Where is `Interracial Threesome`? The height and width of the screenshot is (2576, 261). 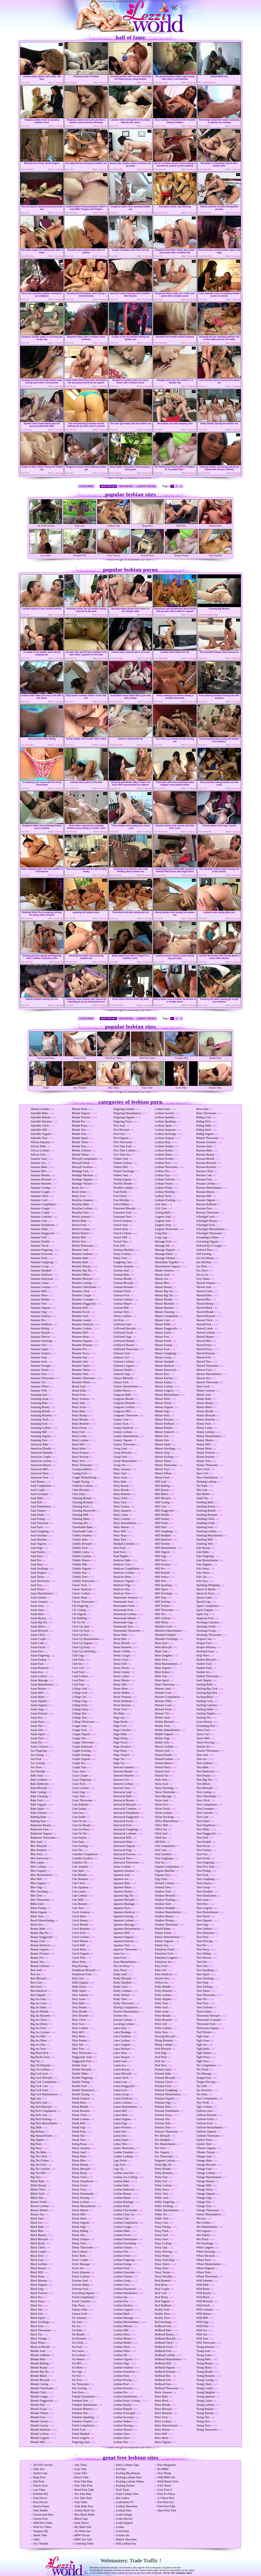
Interracial Threesome is located at coordinates (126, 1862).